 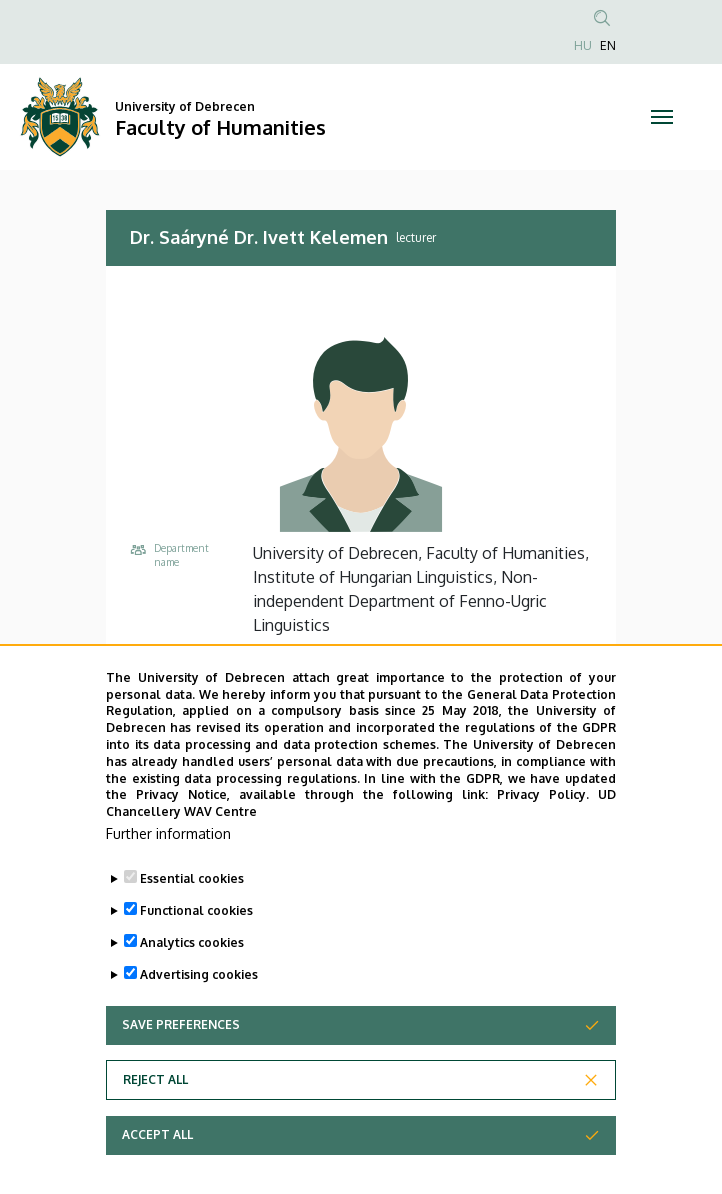 I want to click on Essential cookies, so click(x=192, y=917).